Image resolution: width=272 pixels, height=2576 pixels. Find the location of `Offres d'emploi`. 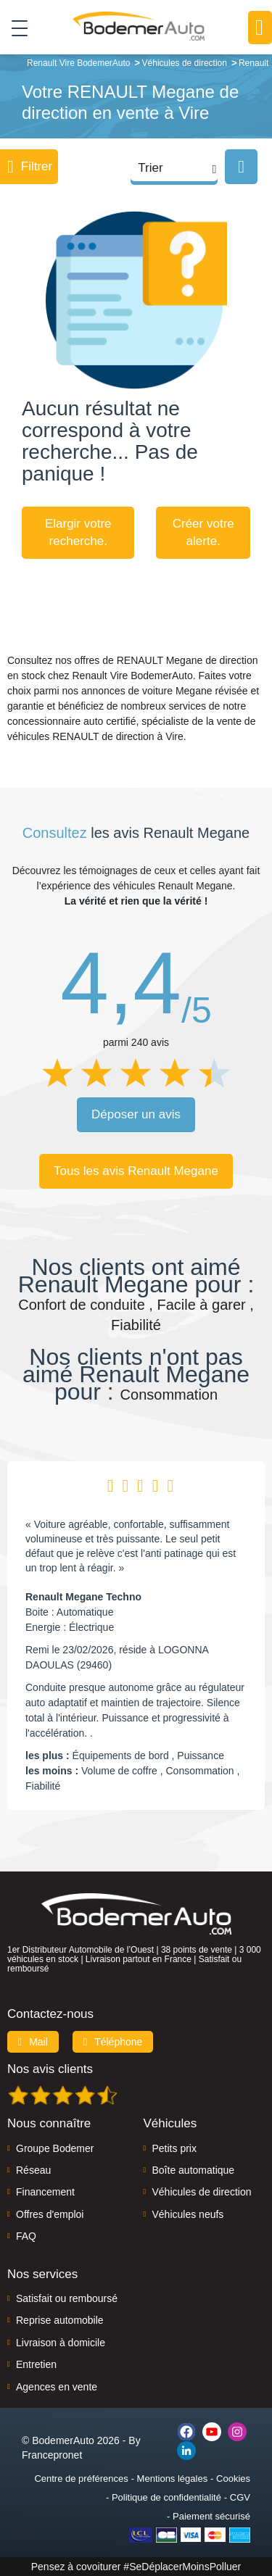

Offres d'emploi is located at coordinates (49, 2214).